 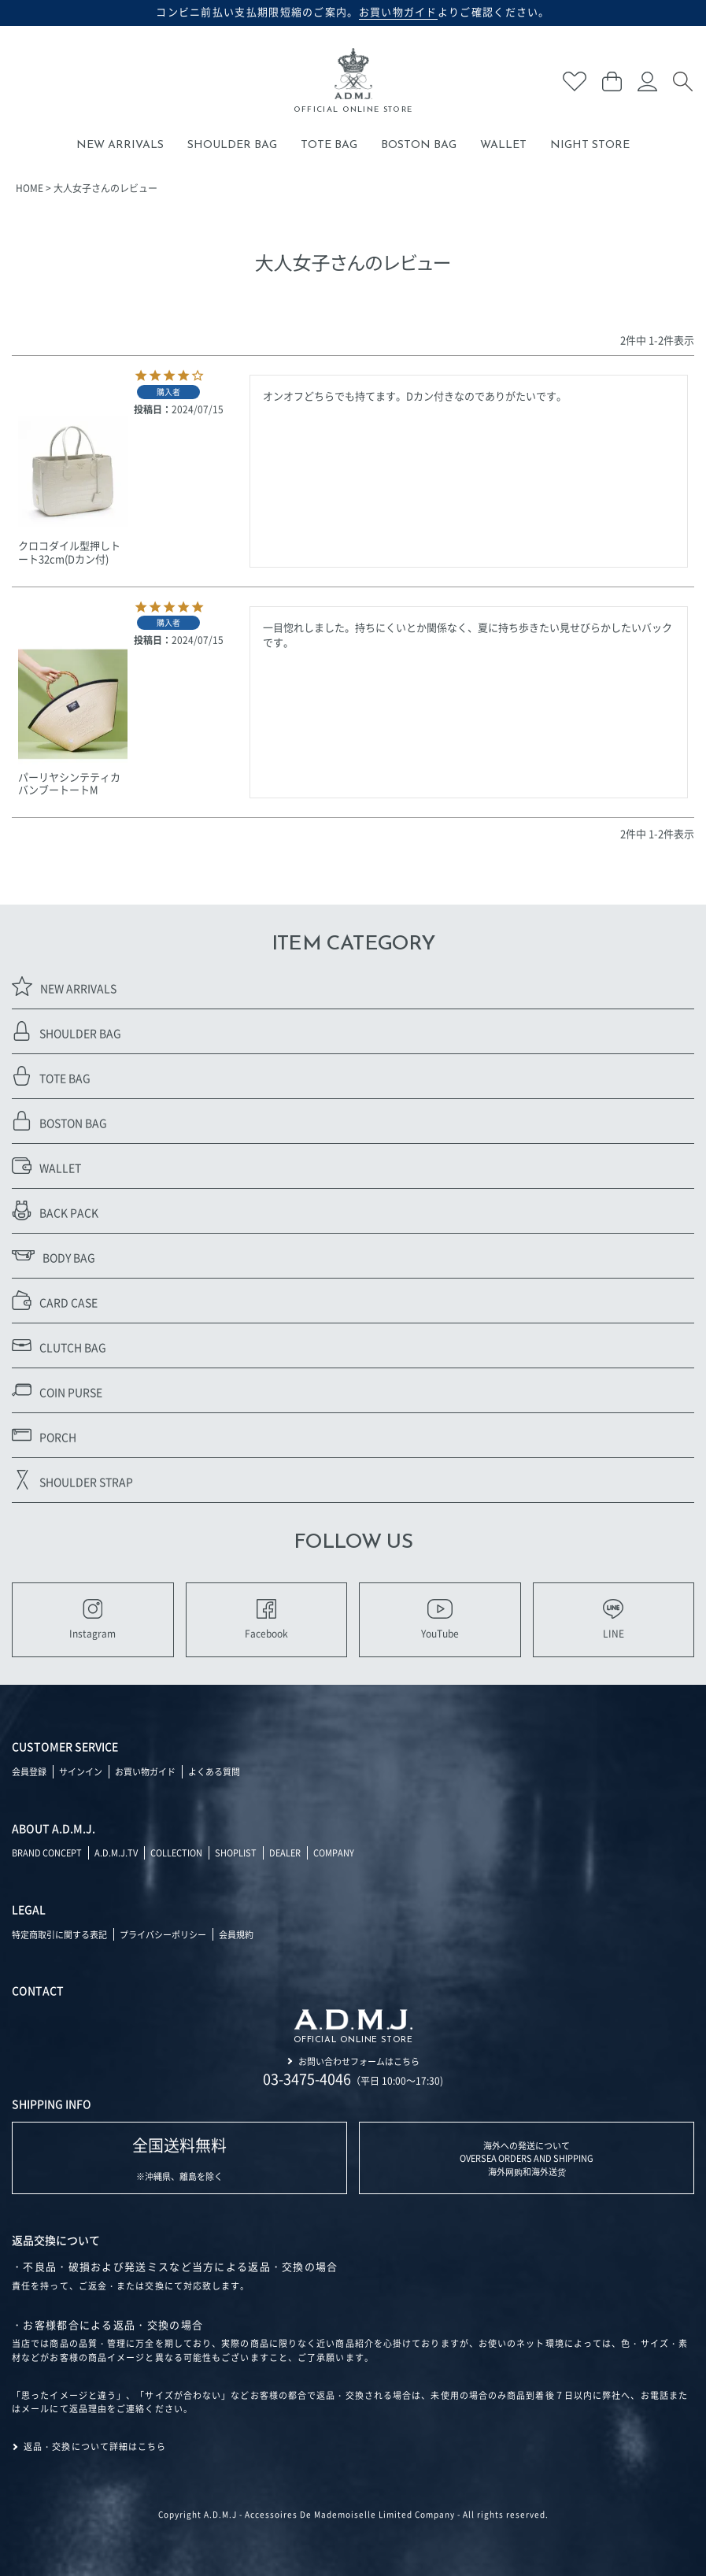 I want to click on BOSTON BAG, so click(x=418, y=145).